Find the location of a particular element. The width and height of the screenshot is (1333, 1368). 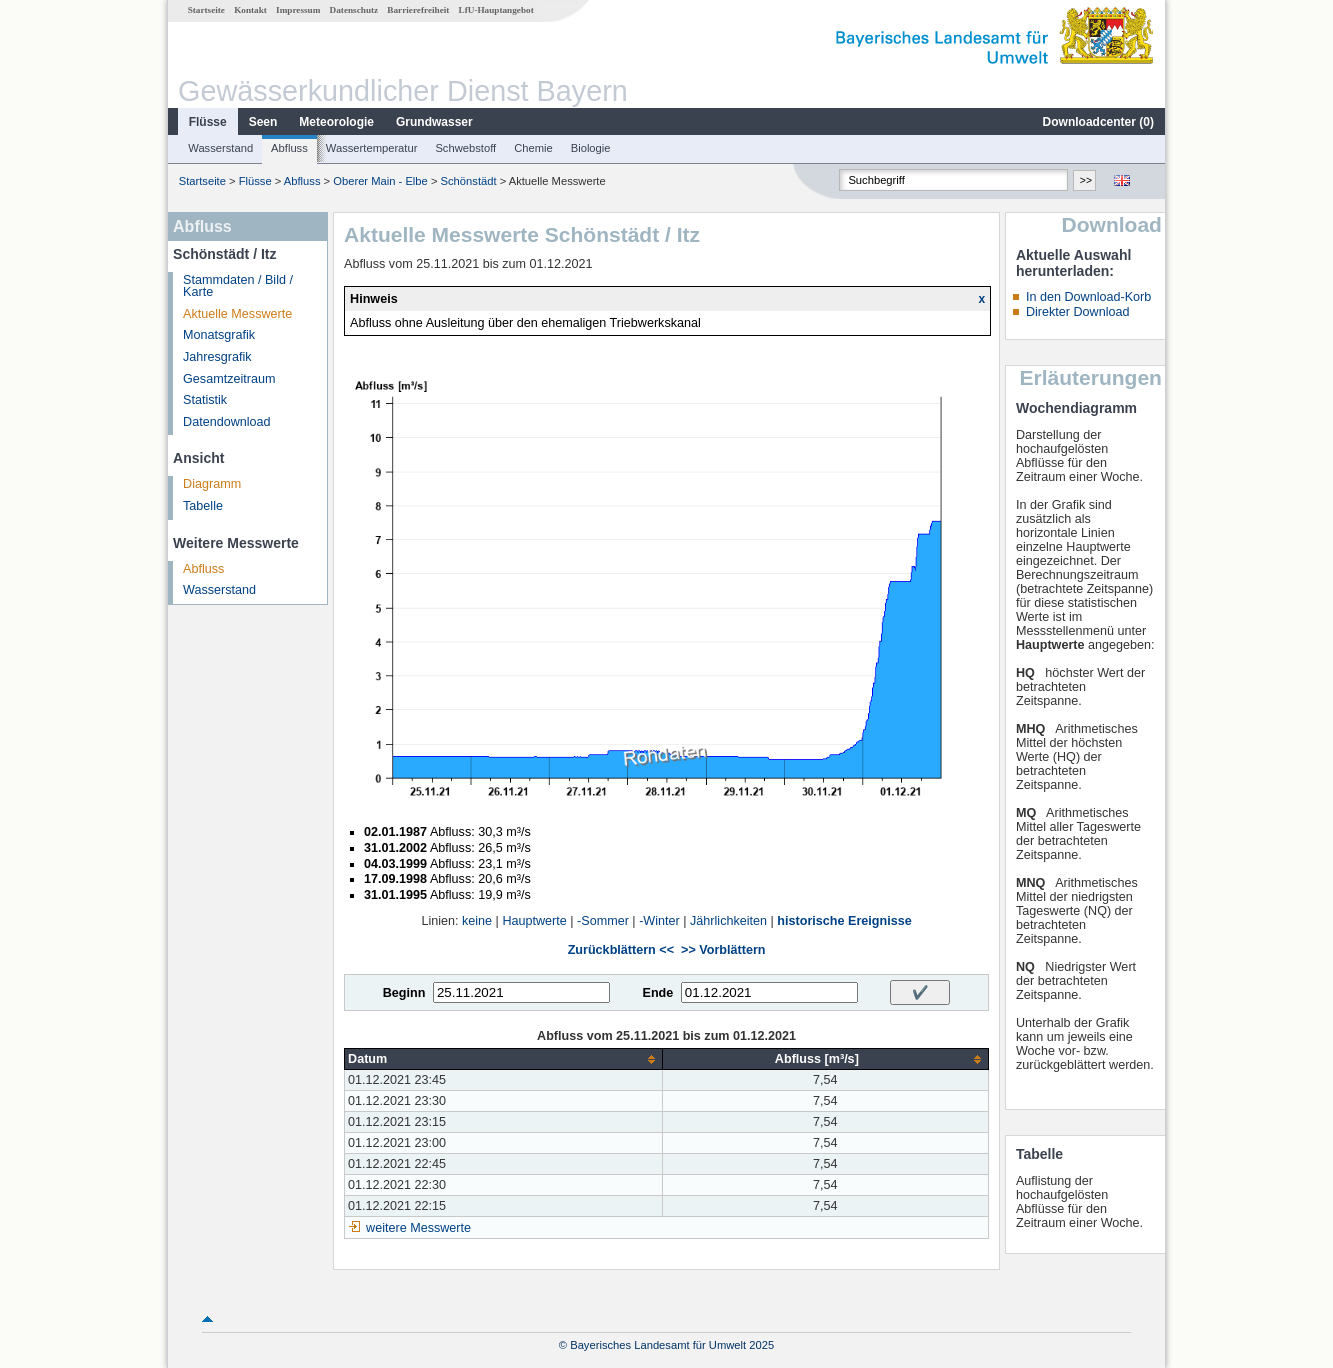

Jahresgrafik is located at coordinates (217, 357).